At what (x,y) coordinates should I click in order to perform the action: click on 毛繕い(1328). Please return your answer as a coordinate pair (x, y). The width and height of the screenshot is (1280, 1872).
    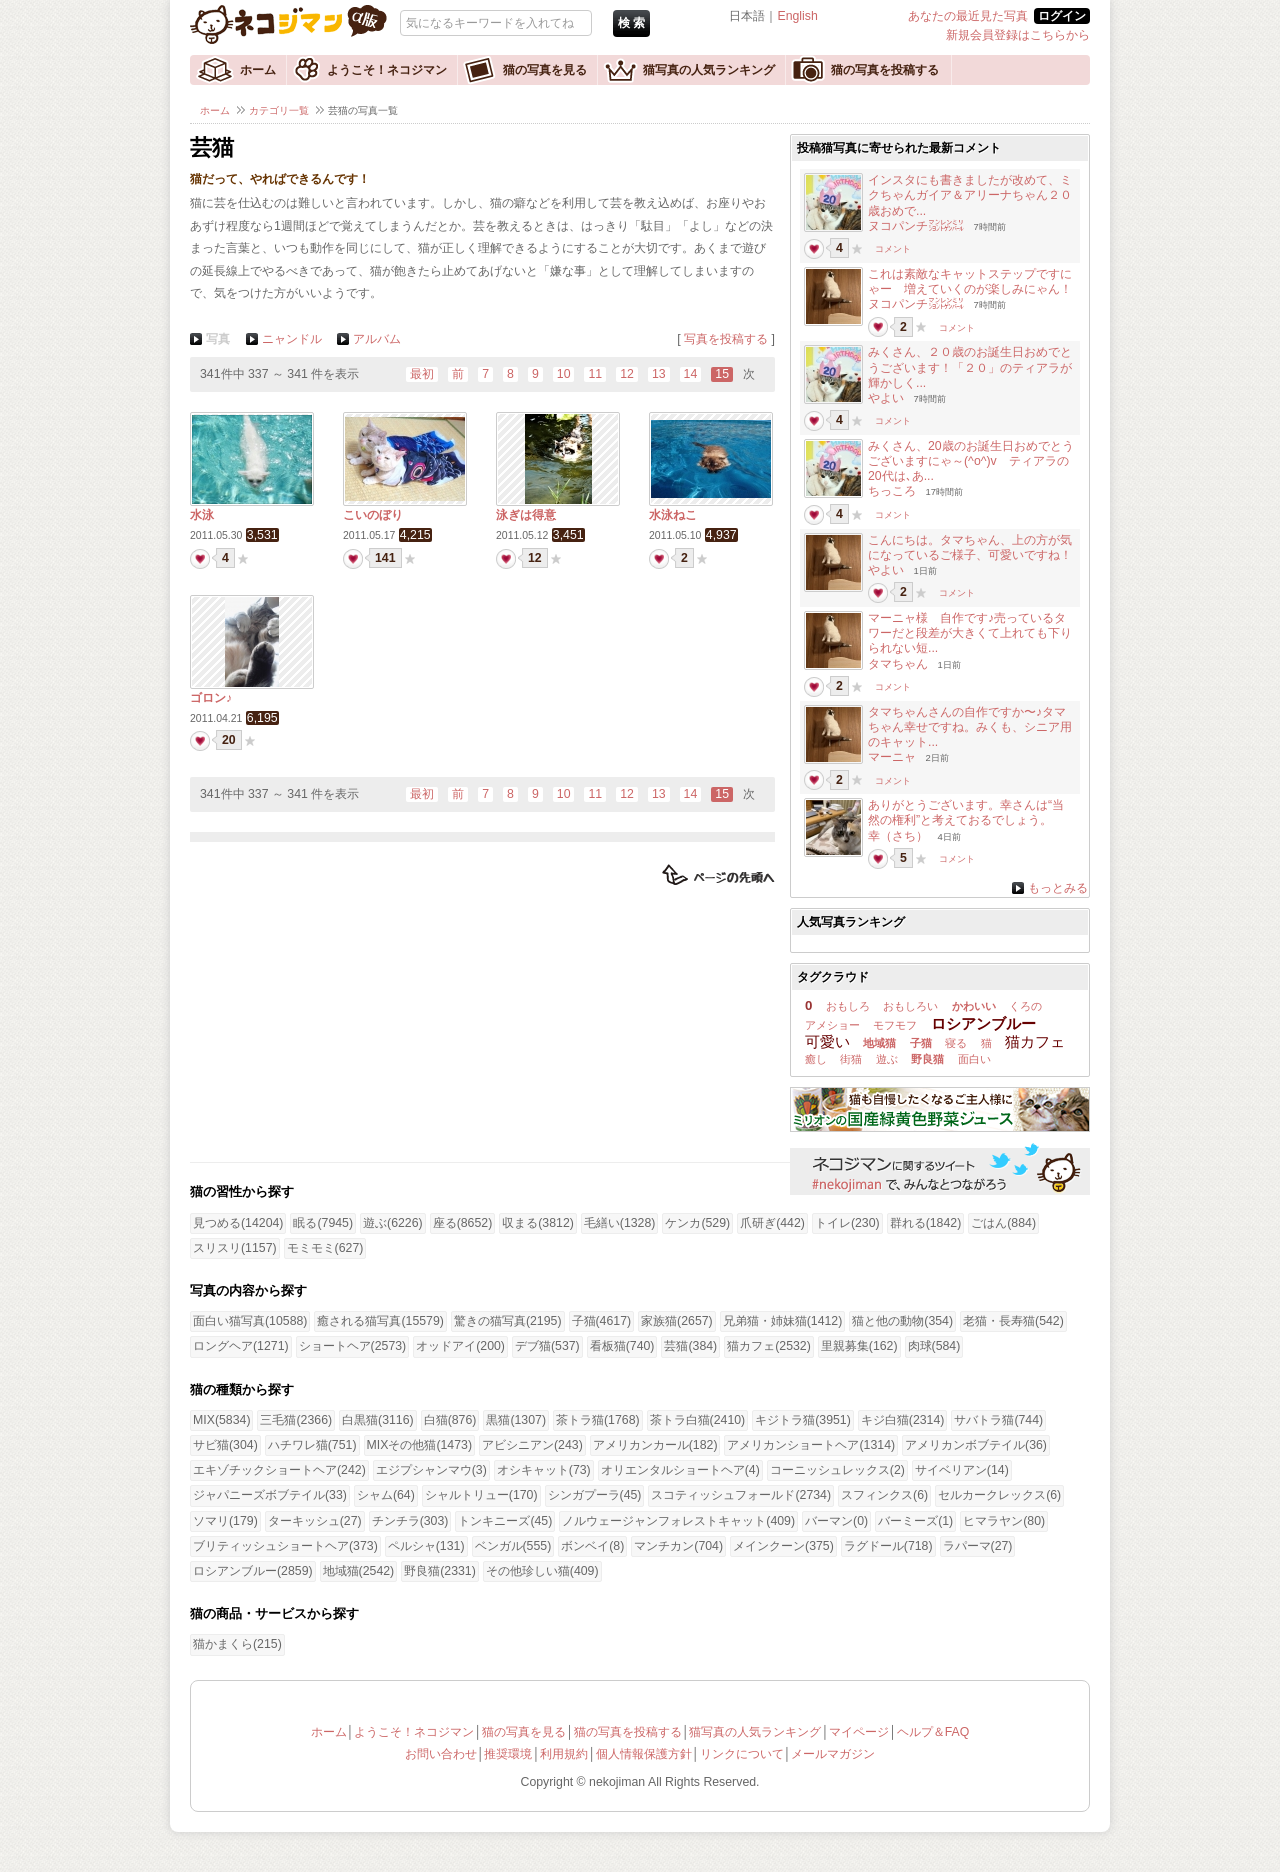
    Looking at the image, I should click on (620, 1223).